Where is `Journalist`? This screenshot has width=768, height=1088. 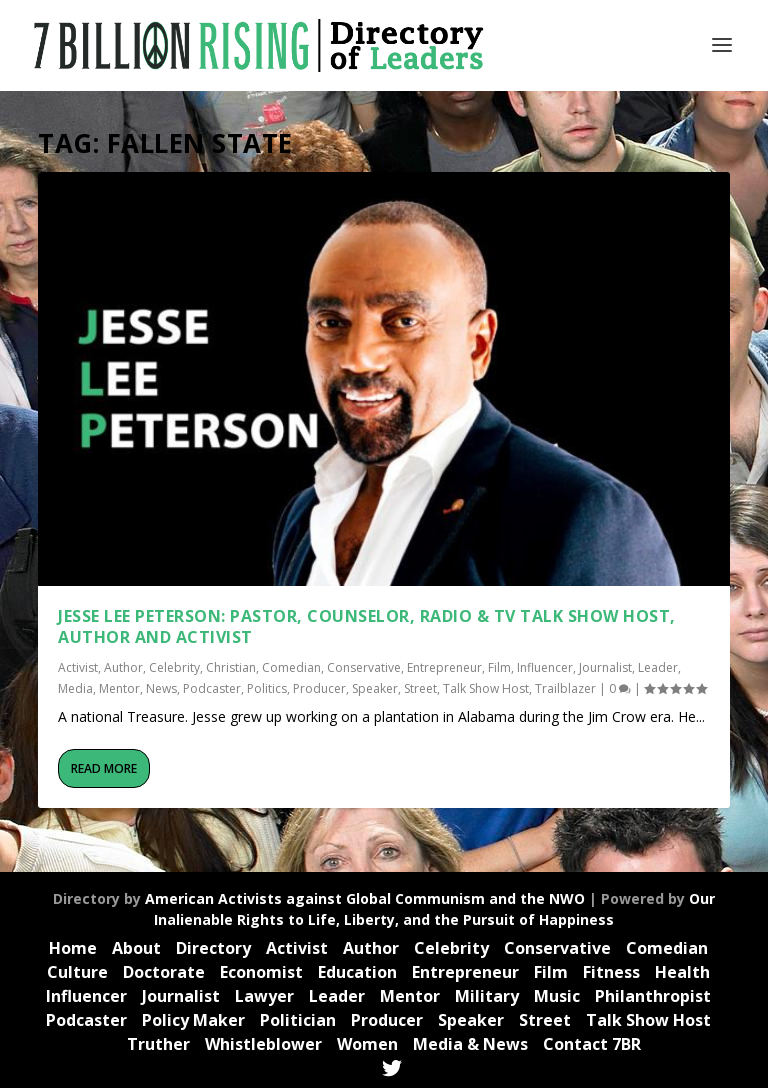 Journalist is located at coordinates (605, 667).